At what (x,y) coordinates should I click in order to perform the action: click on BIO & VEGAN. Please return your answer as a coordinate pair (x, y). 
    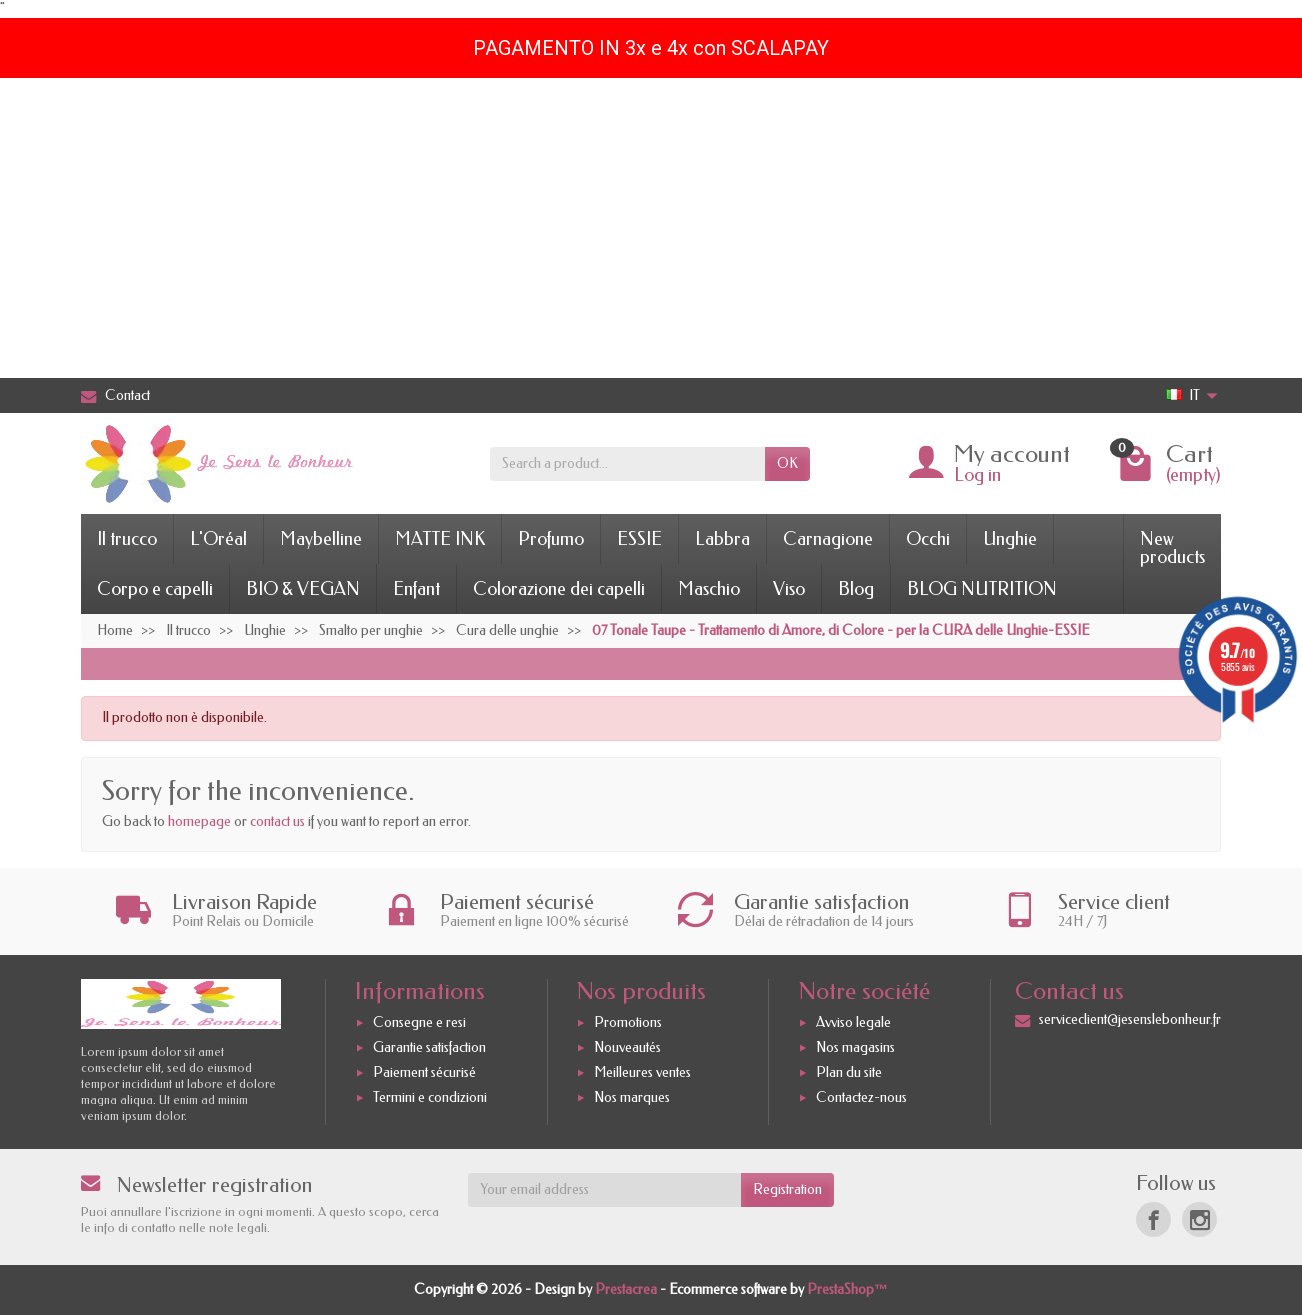
    Looking at the image, I should click on (303, 589).